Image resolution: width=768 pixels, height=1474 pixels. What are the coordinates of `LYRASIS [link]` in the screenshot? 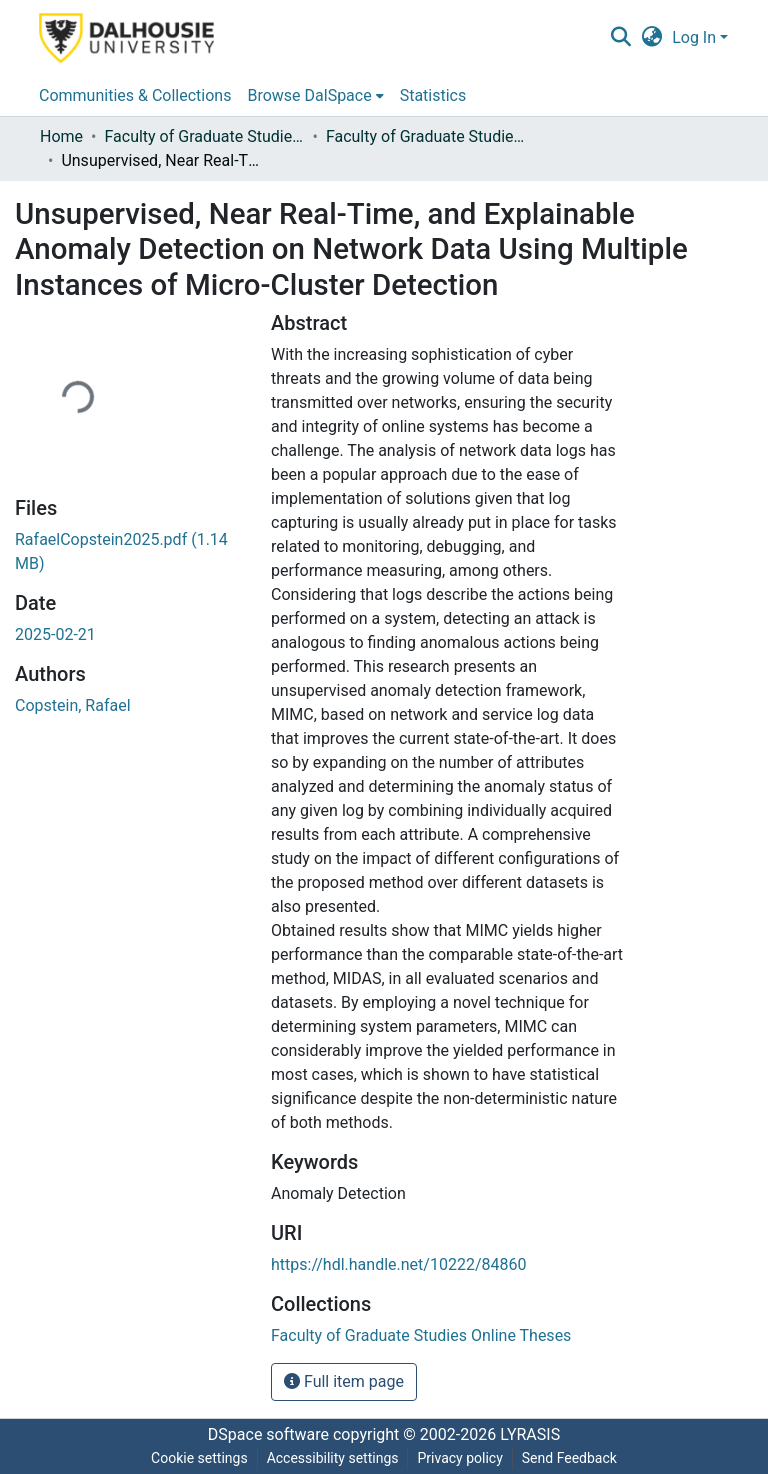 It's located at (530, 1434).